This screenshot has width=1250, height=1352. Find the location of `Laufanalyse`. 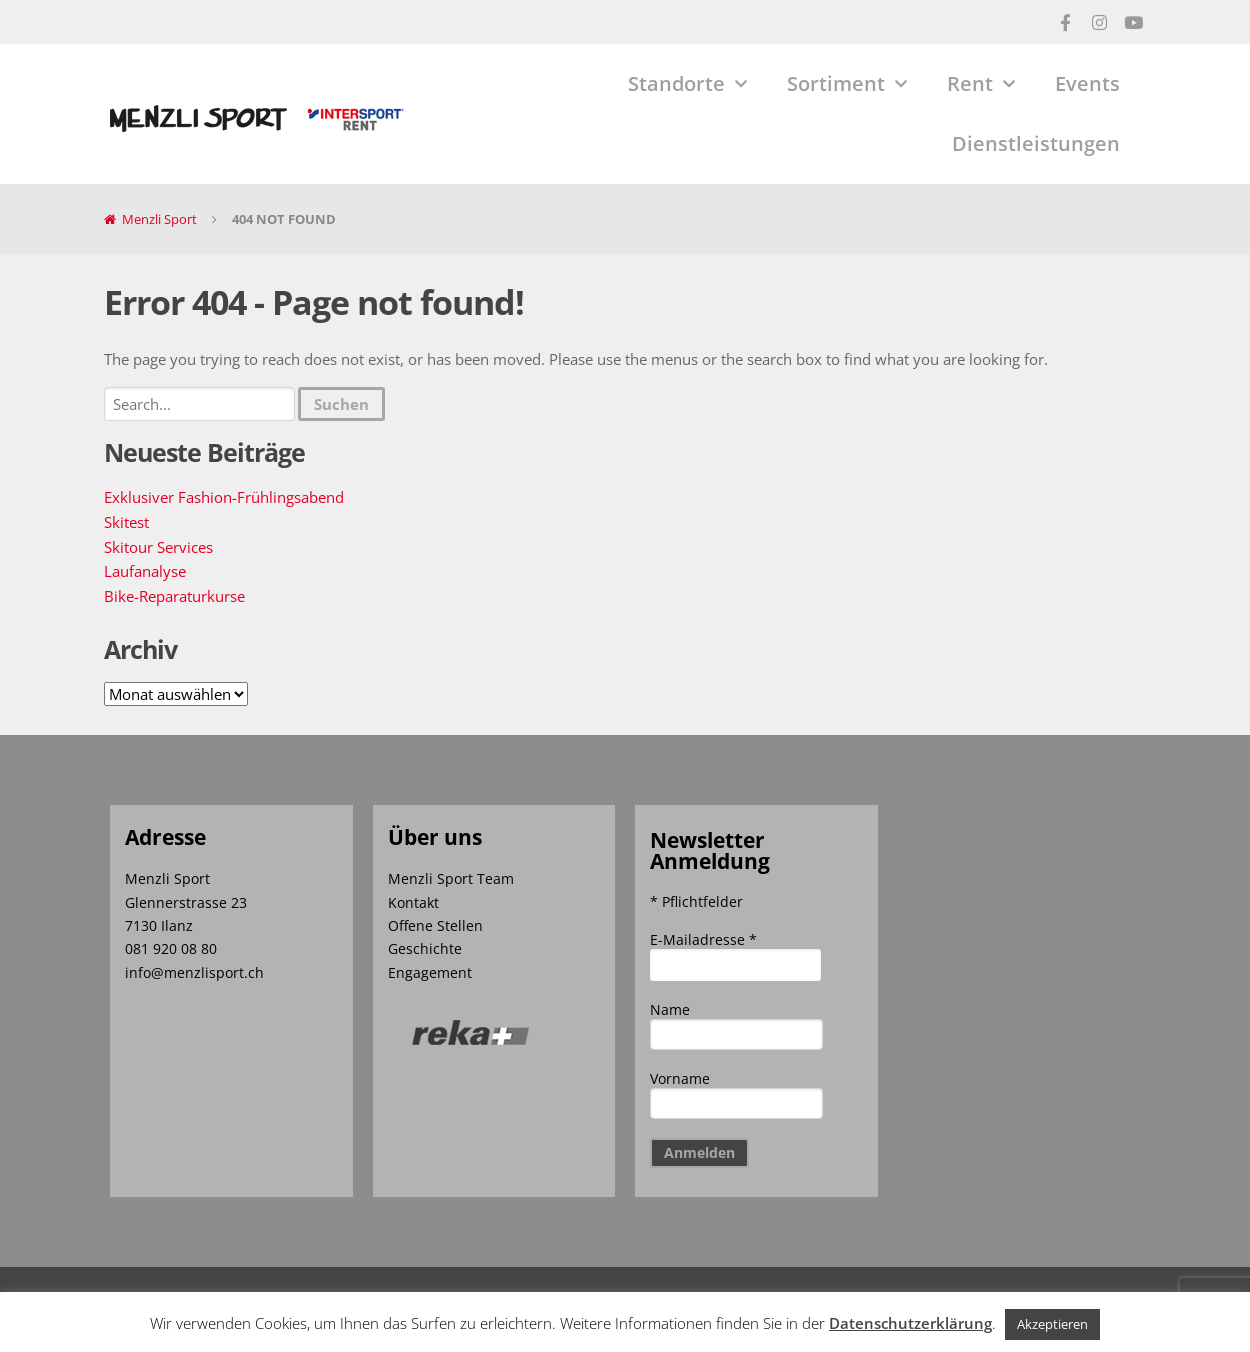

Laufanalyse is located at coordinates (145, 571).